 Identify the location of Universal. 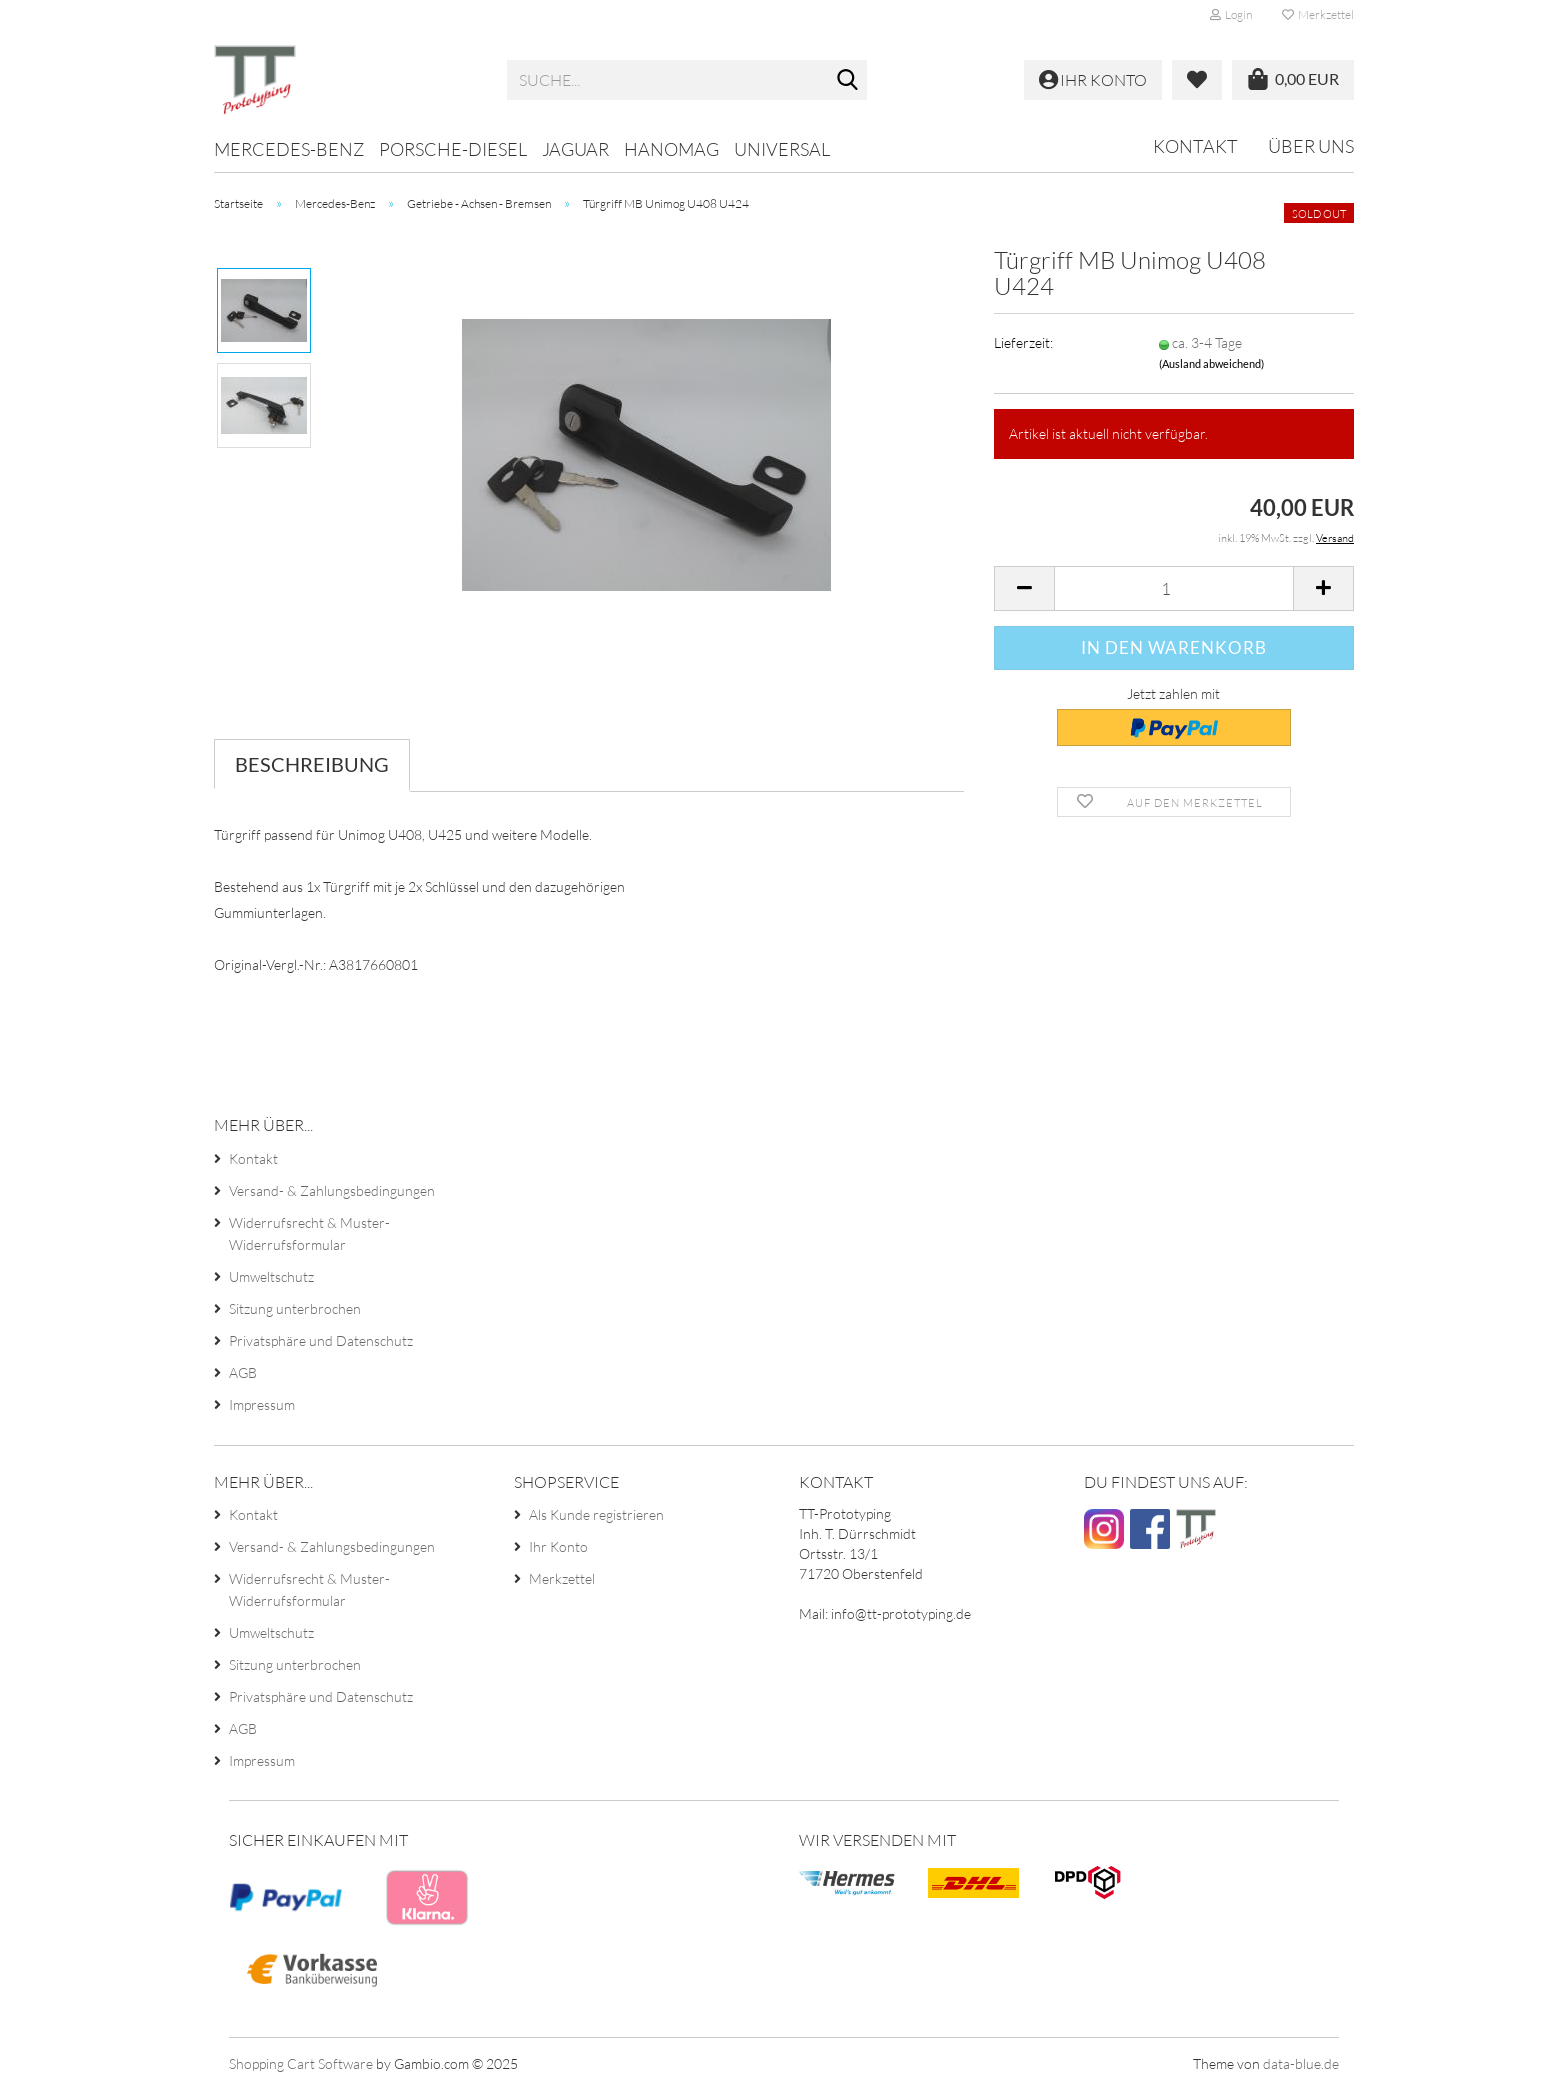
(782, 149).